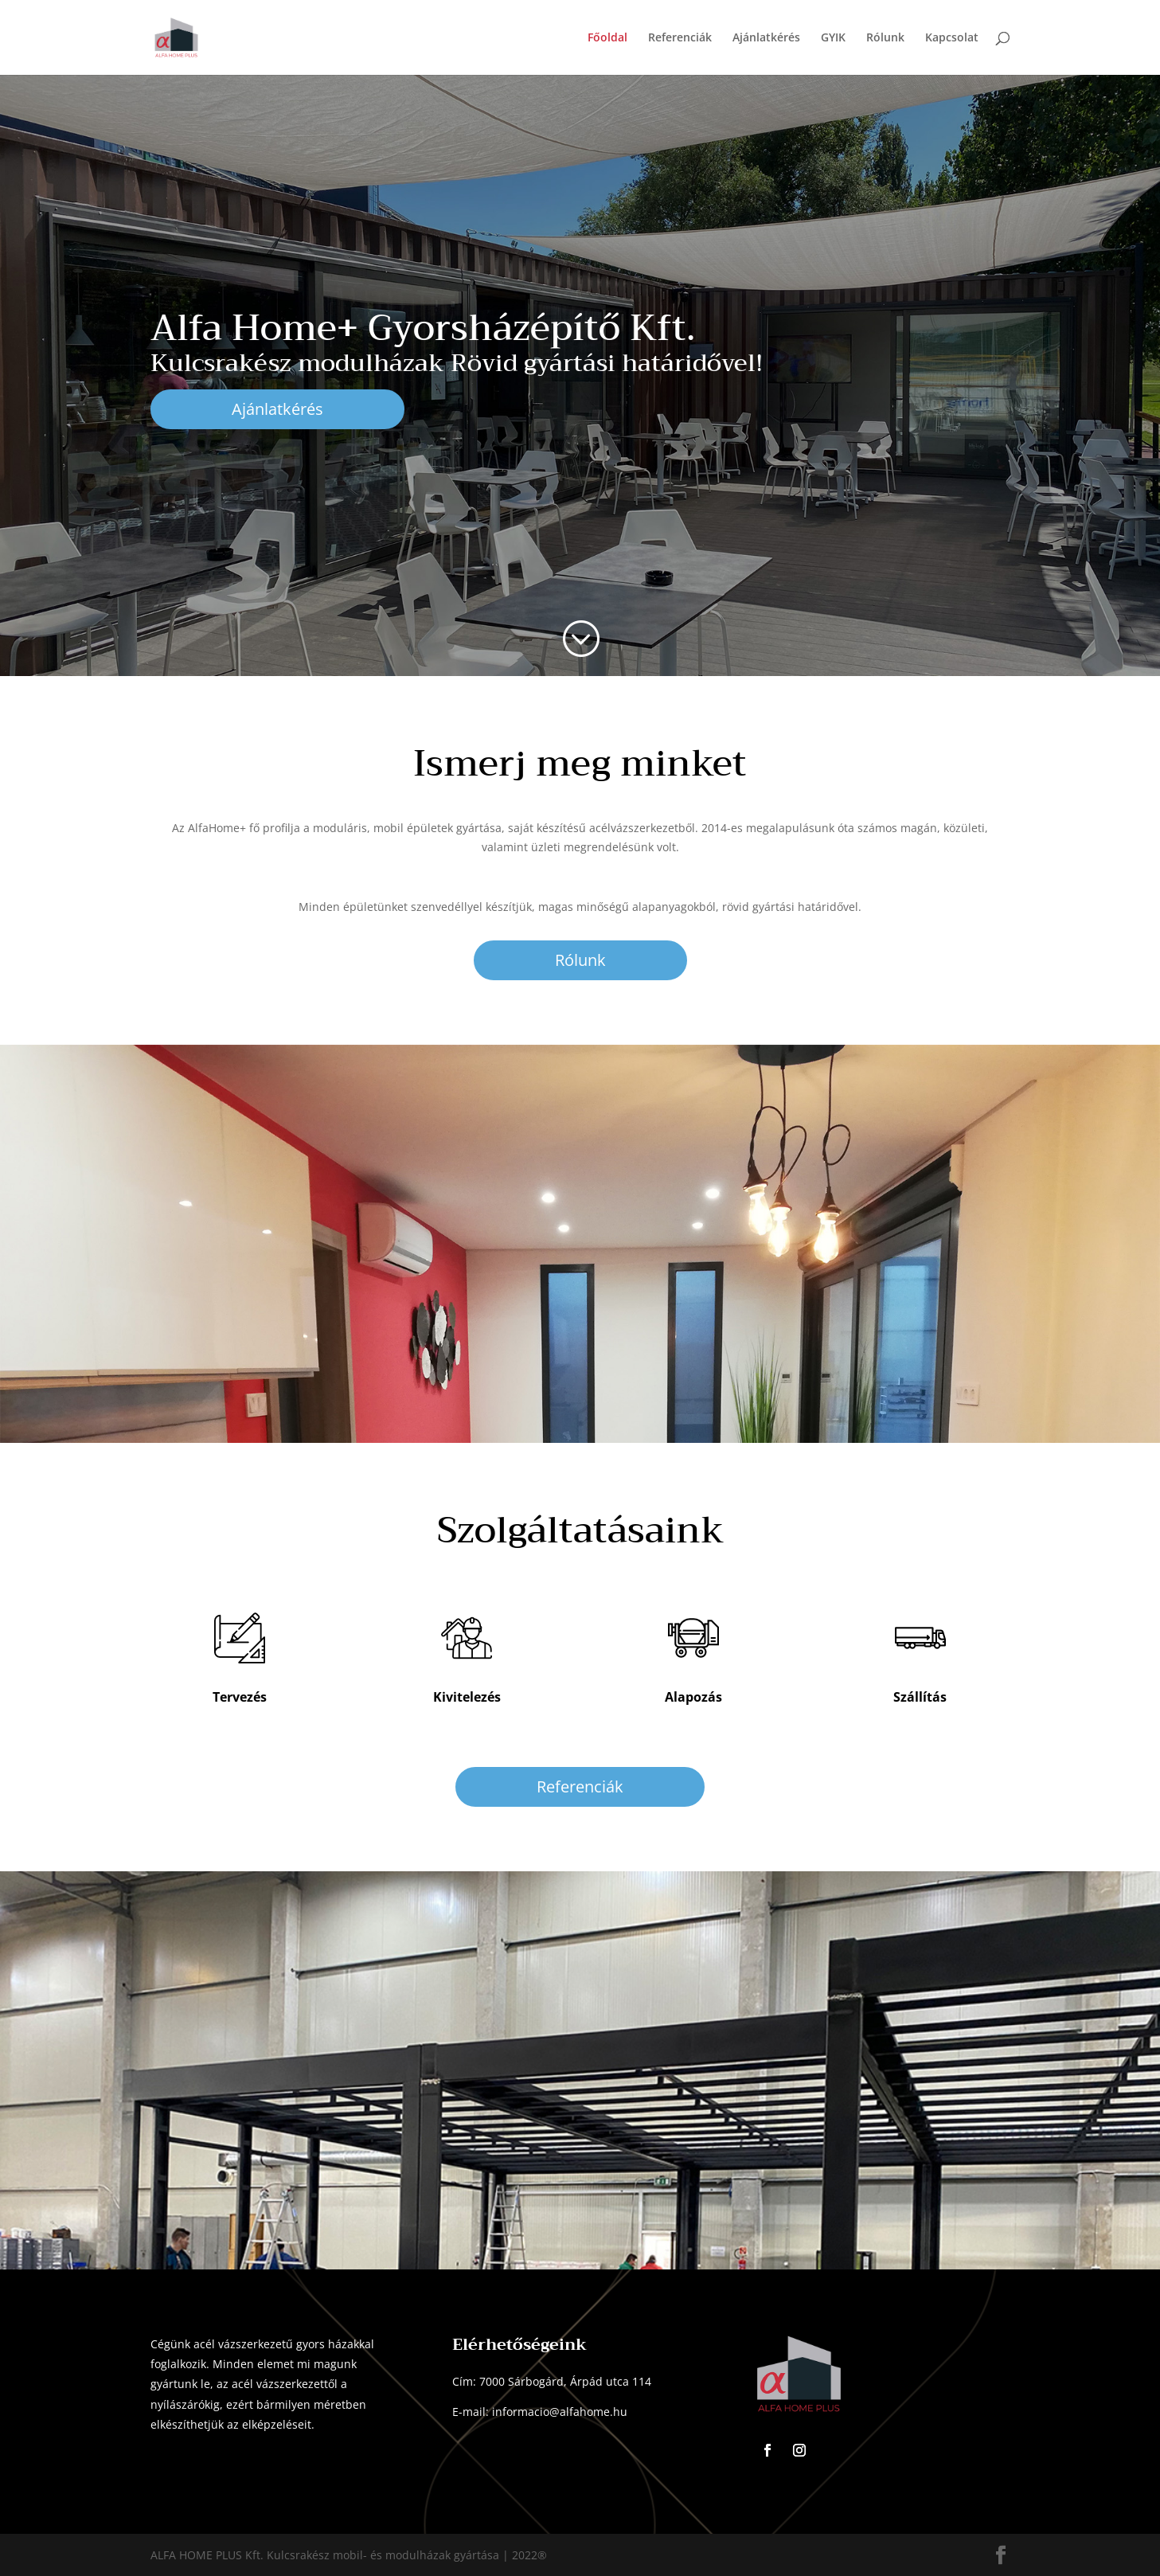  What do you see at coordinates (680, 38) in the screenshot?
I see `Referenciák` at bounding box center [680, 38].